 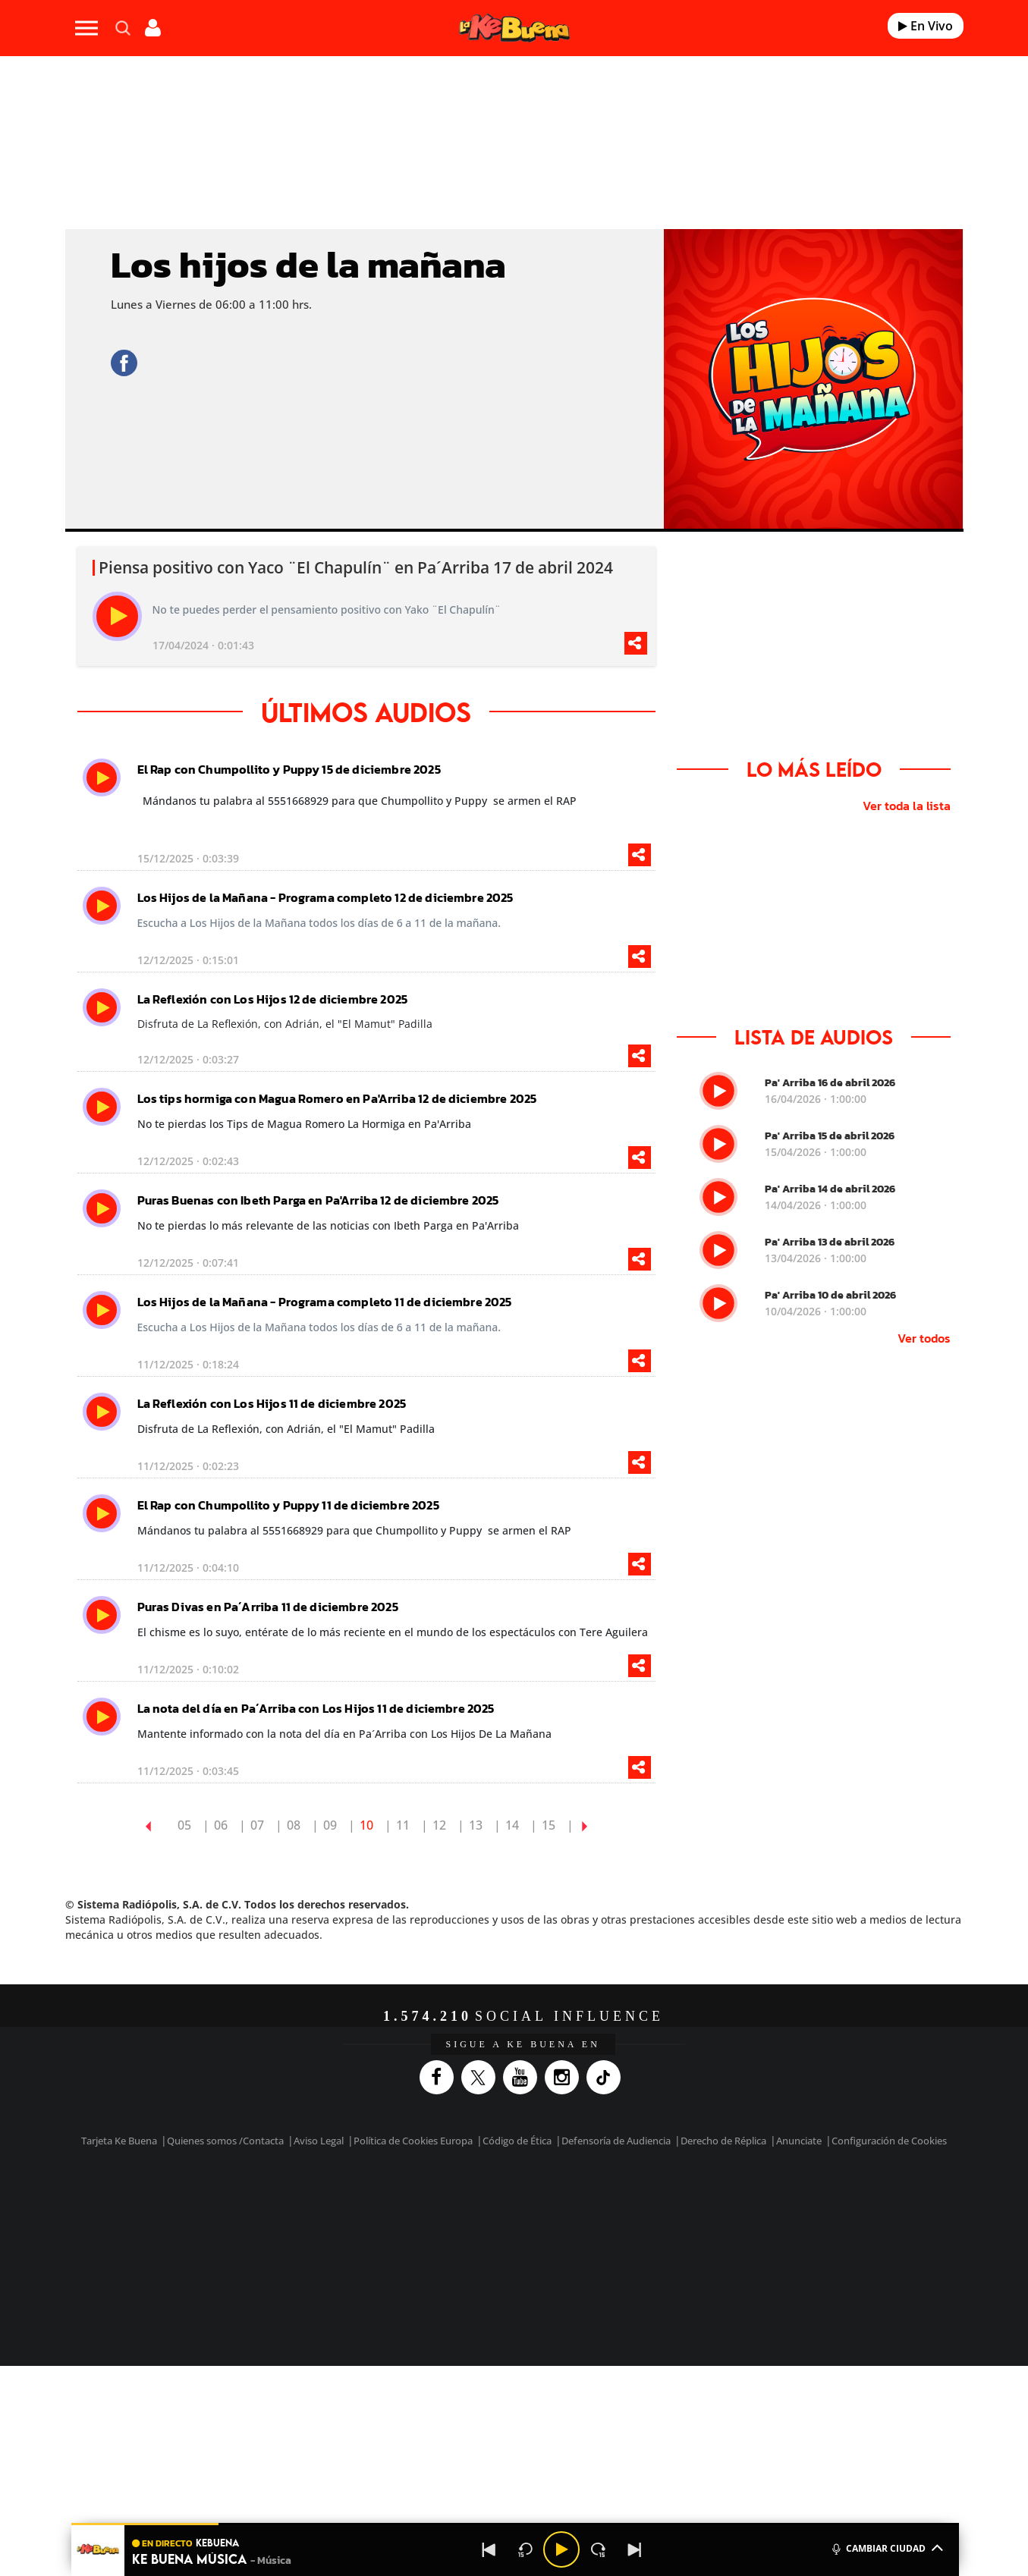 I want to click on Podium podcasts, so click(x=480, y=2247).